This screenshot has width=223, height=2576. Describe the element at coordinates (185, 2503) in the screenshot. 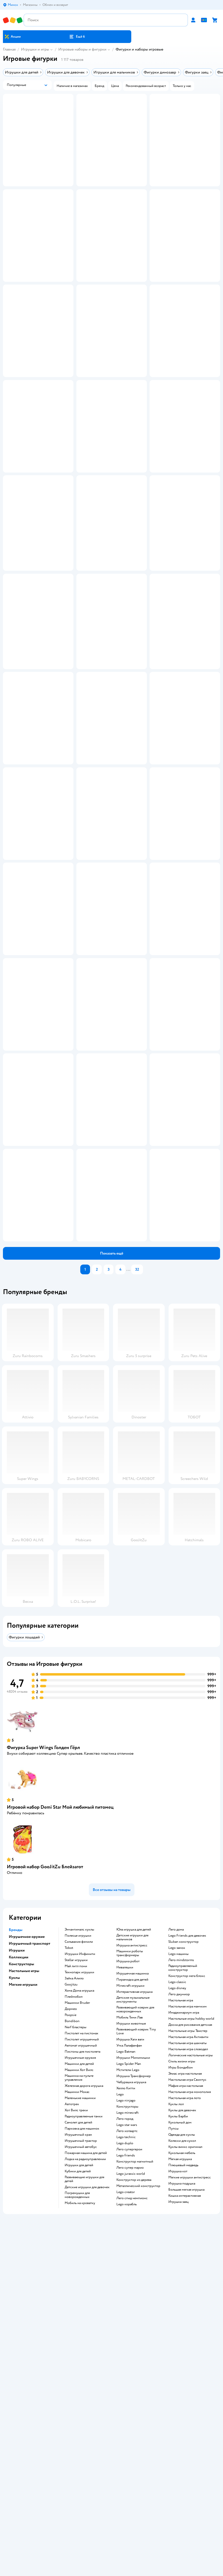

I see `Мафия игра настольная` at that location.